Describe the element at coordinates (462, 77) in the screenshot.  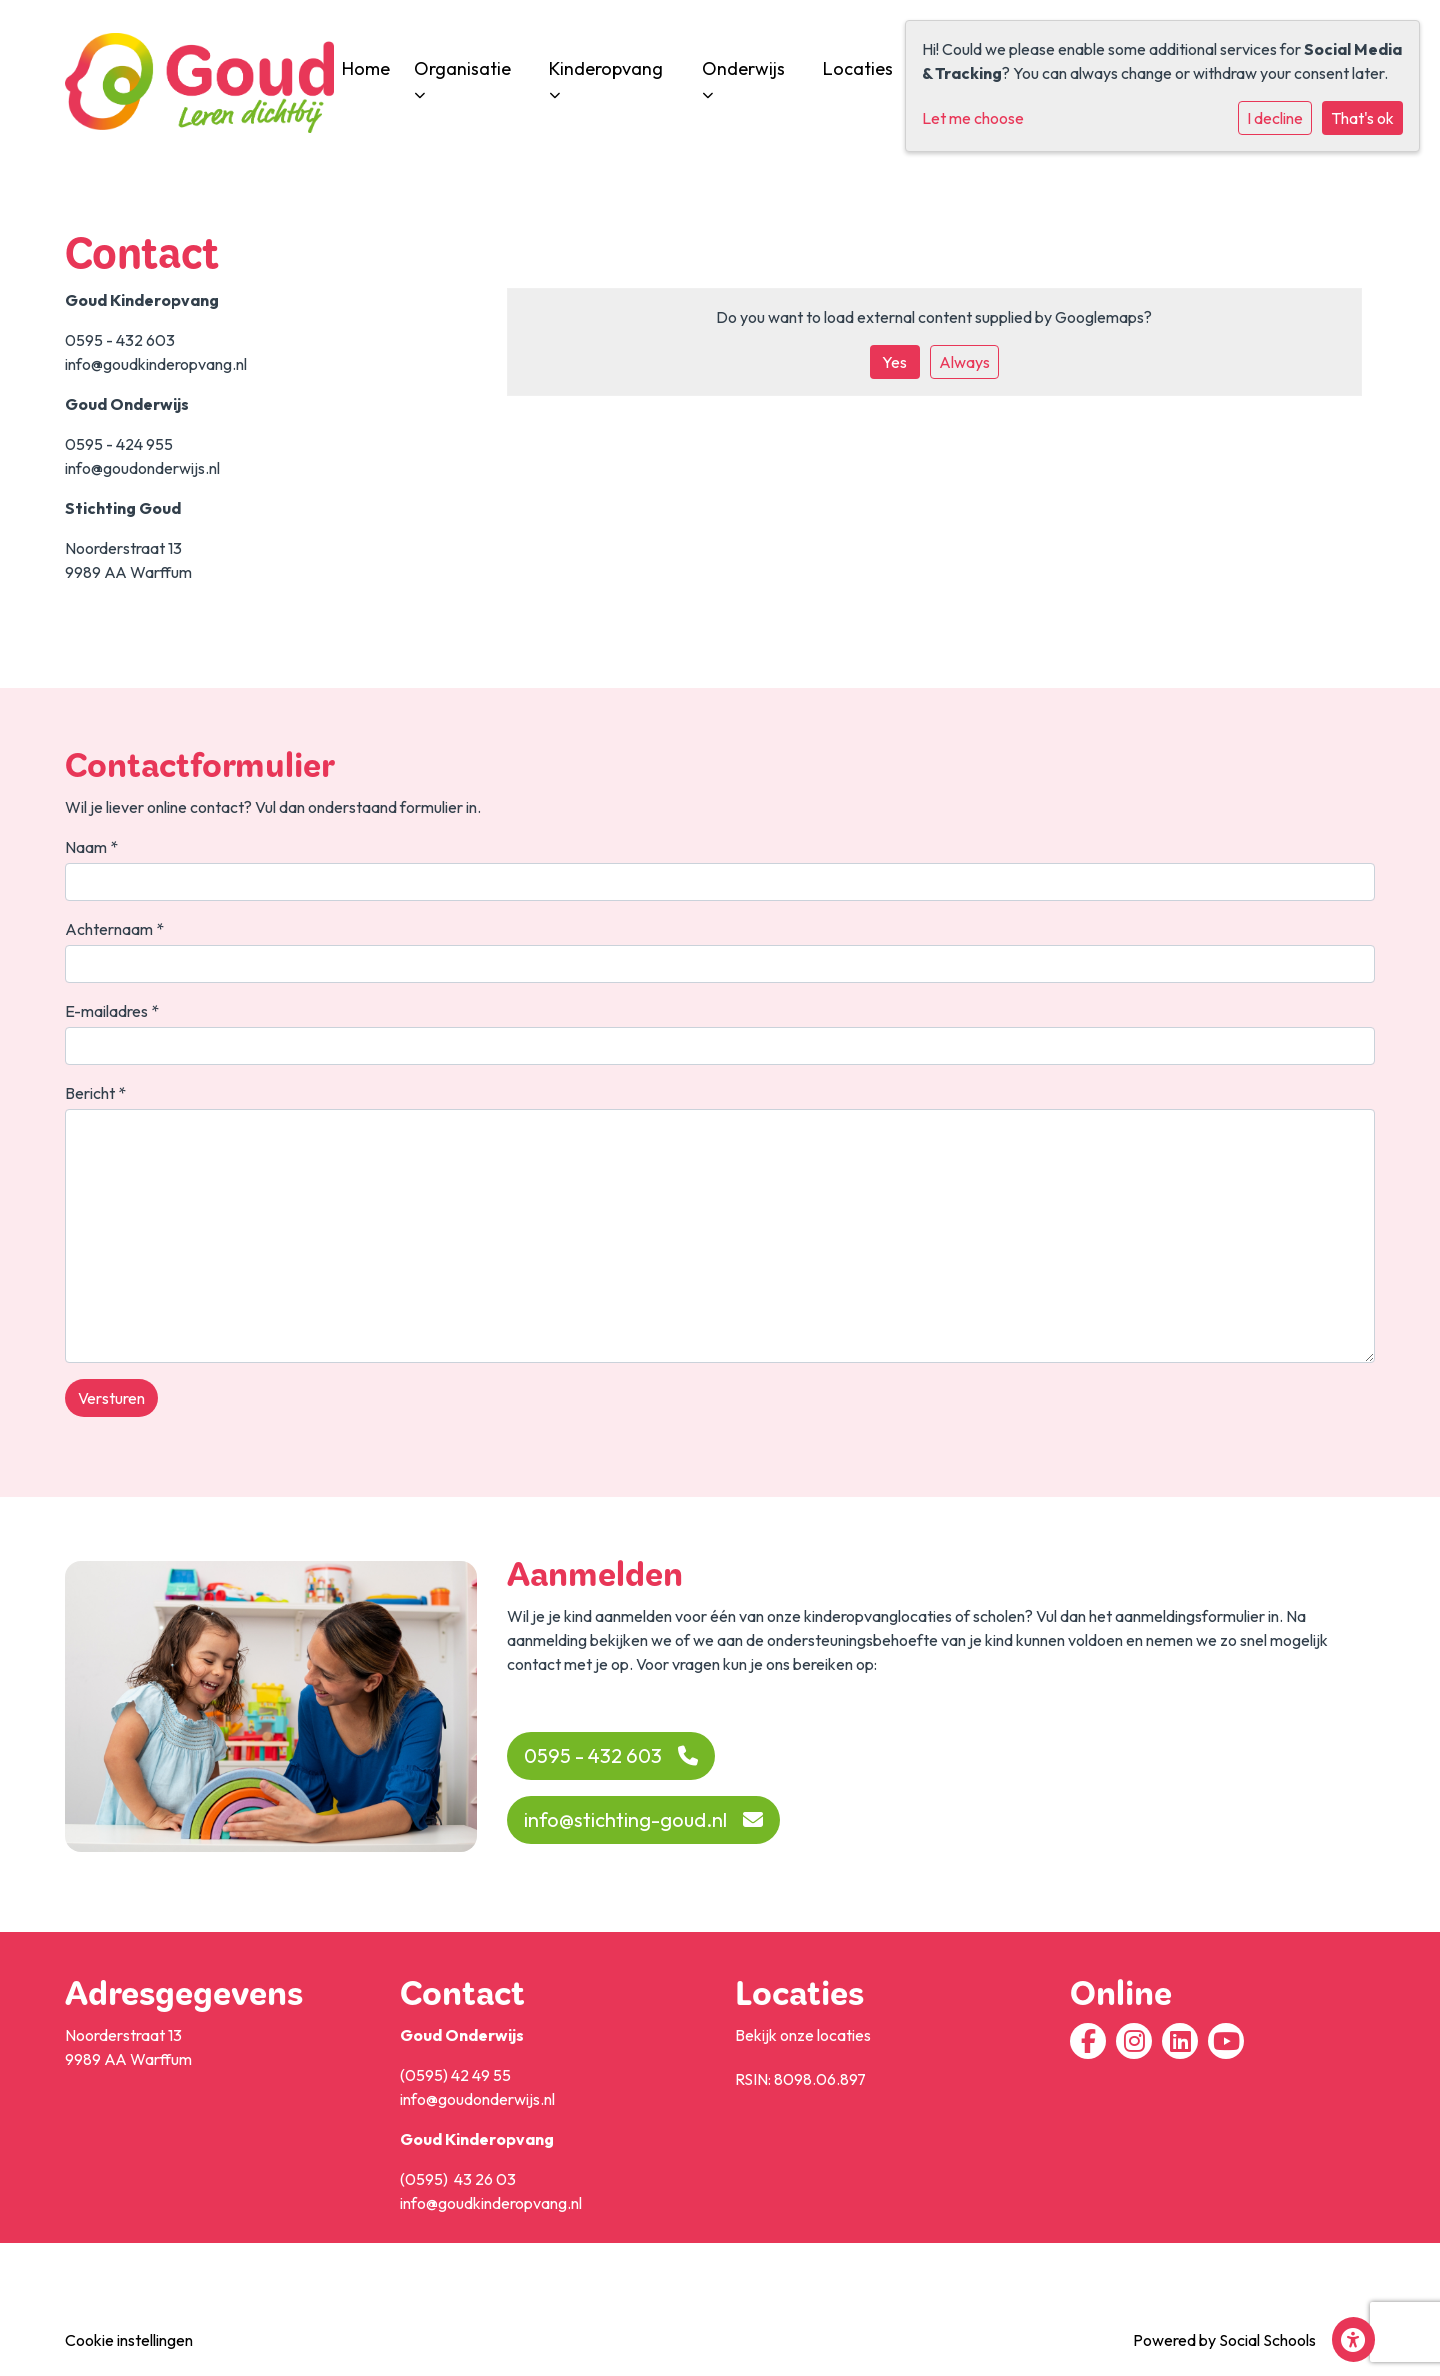
I see `Organisatie` at that location.